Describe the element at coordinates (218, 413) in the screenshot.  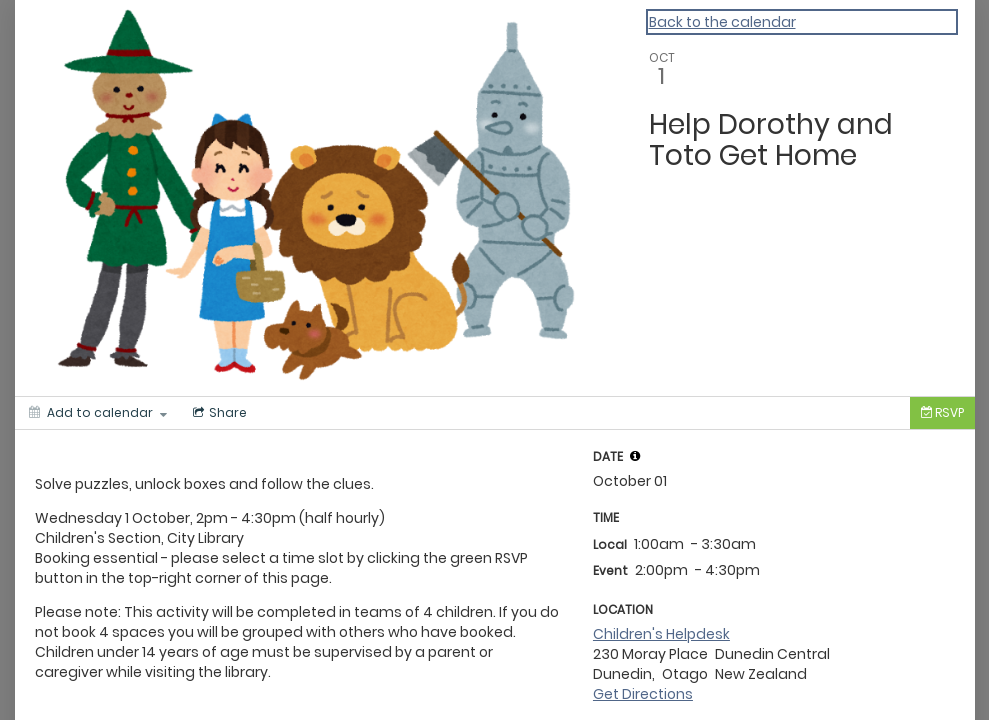
I see `[Social media sharing menu]` at that location.